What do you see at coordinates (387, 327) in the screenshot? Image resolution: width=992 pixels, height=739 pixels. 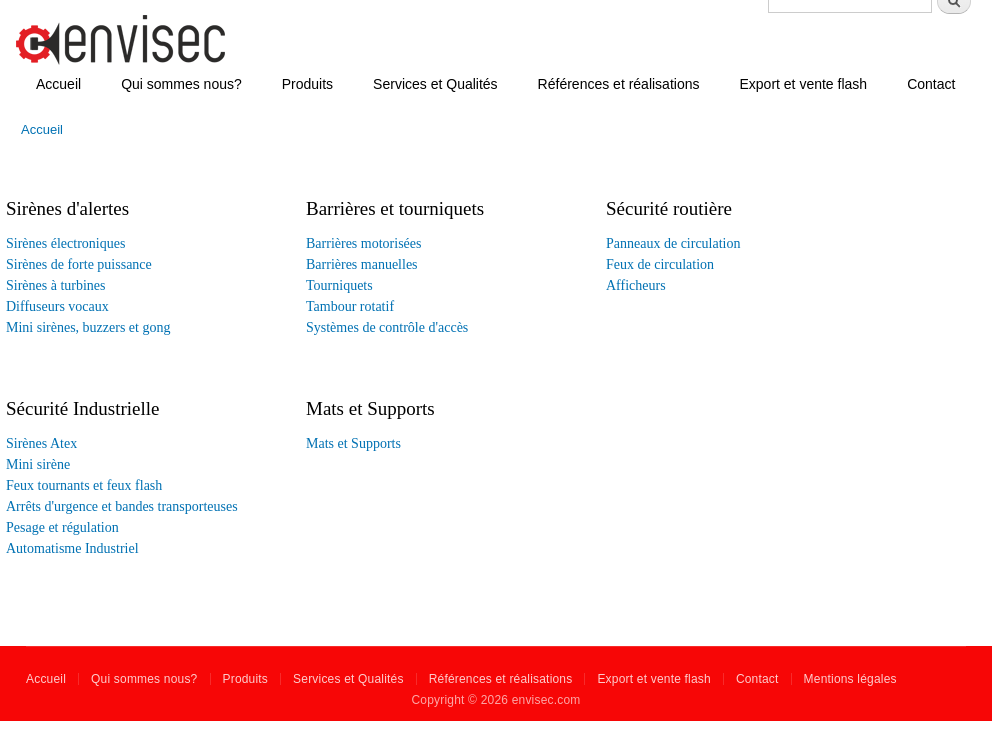 I see `Systèmes de contrôle d'accès` at bounding box center [387, 327].